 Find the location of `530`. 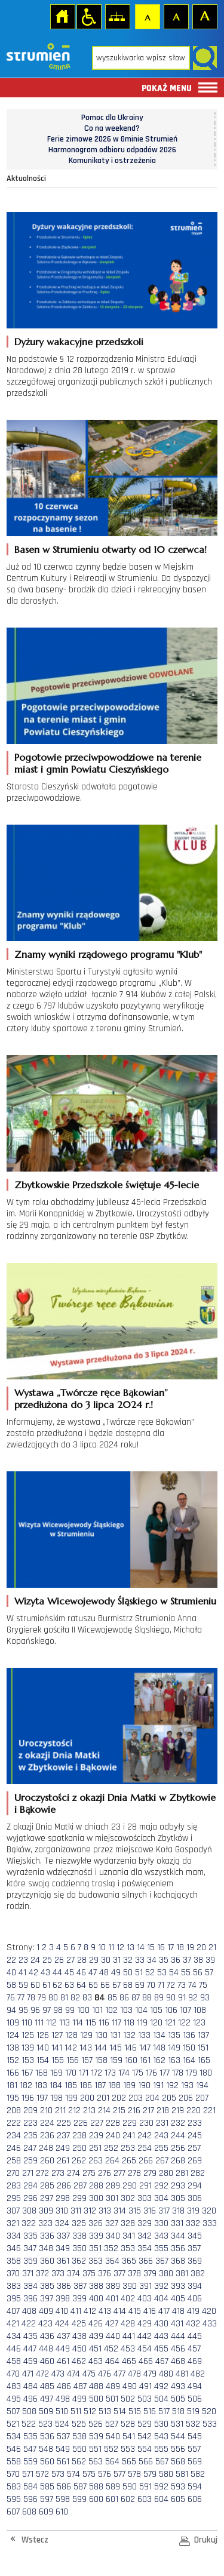

530 is located at coordinates (161, 2424).